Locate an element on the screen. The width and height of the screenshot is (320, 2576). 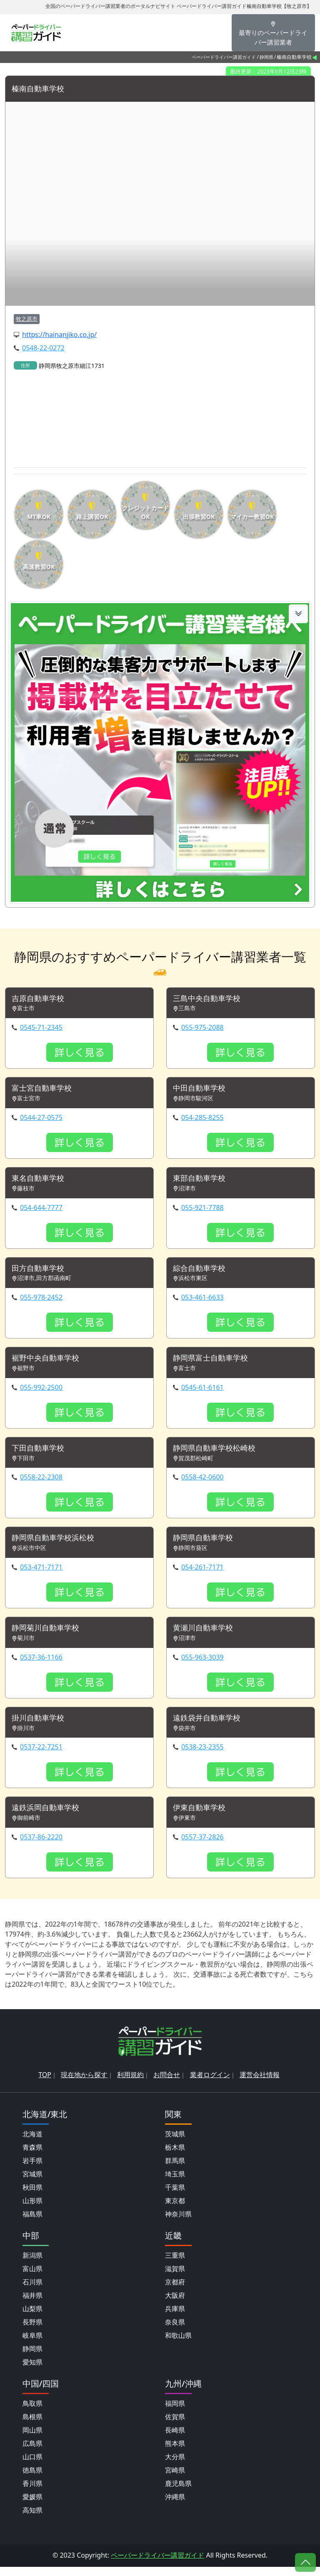
愛知県 is located at coordinates (32, 2371).